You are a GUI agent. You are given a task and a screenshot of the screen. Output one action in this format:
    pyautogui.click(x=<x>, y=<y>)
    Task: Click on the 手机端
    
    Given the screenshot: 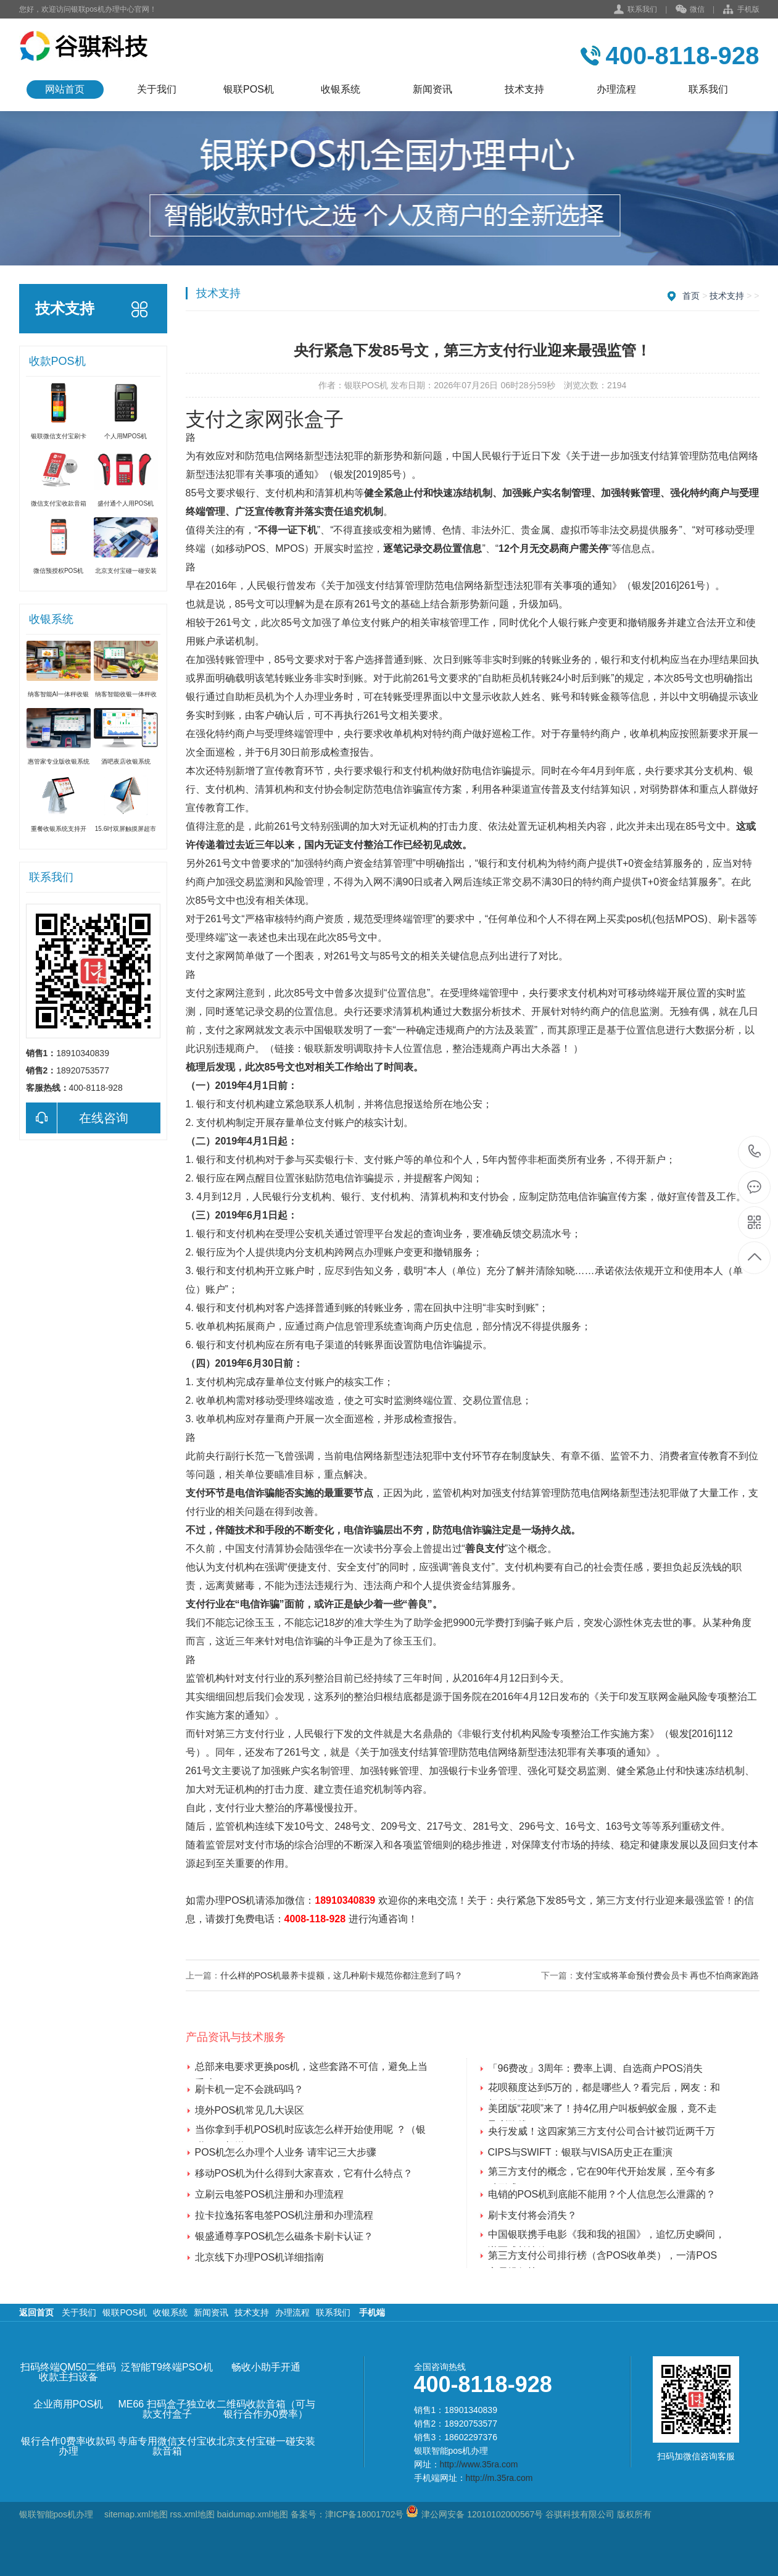 What is the action you would take?
    pyautogui.click(x=372, y=2312)
    